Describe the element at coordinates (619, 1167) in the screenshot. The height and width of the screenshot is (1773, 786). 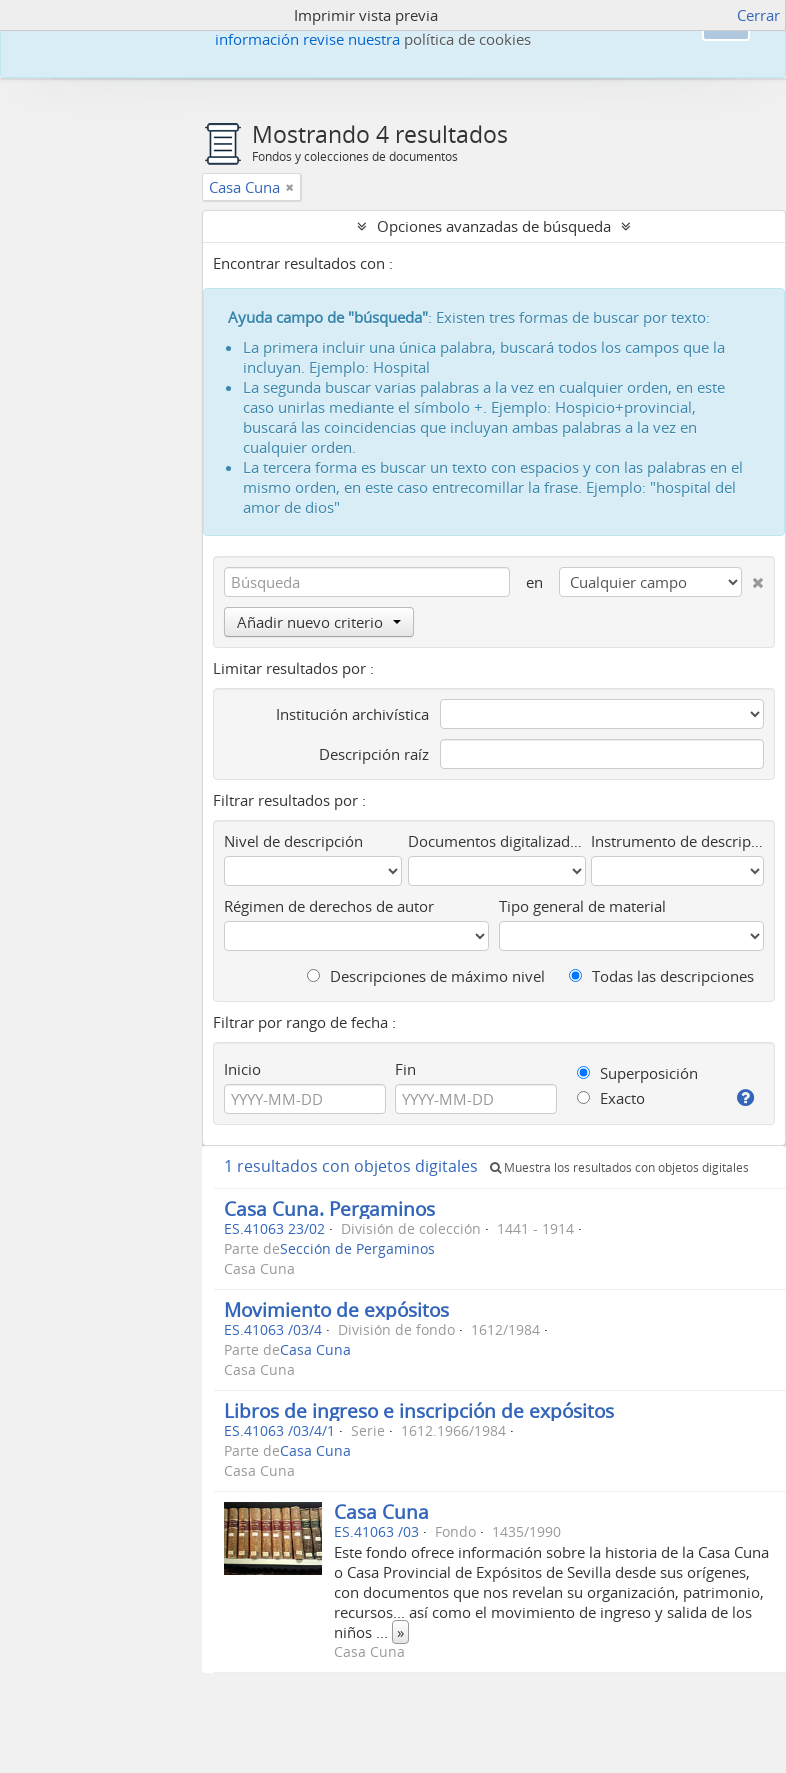
I see `Muestra los resultados con objetos digitales` at that location.